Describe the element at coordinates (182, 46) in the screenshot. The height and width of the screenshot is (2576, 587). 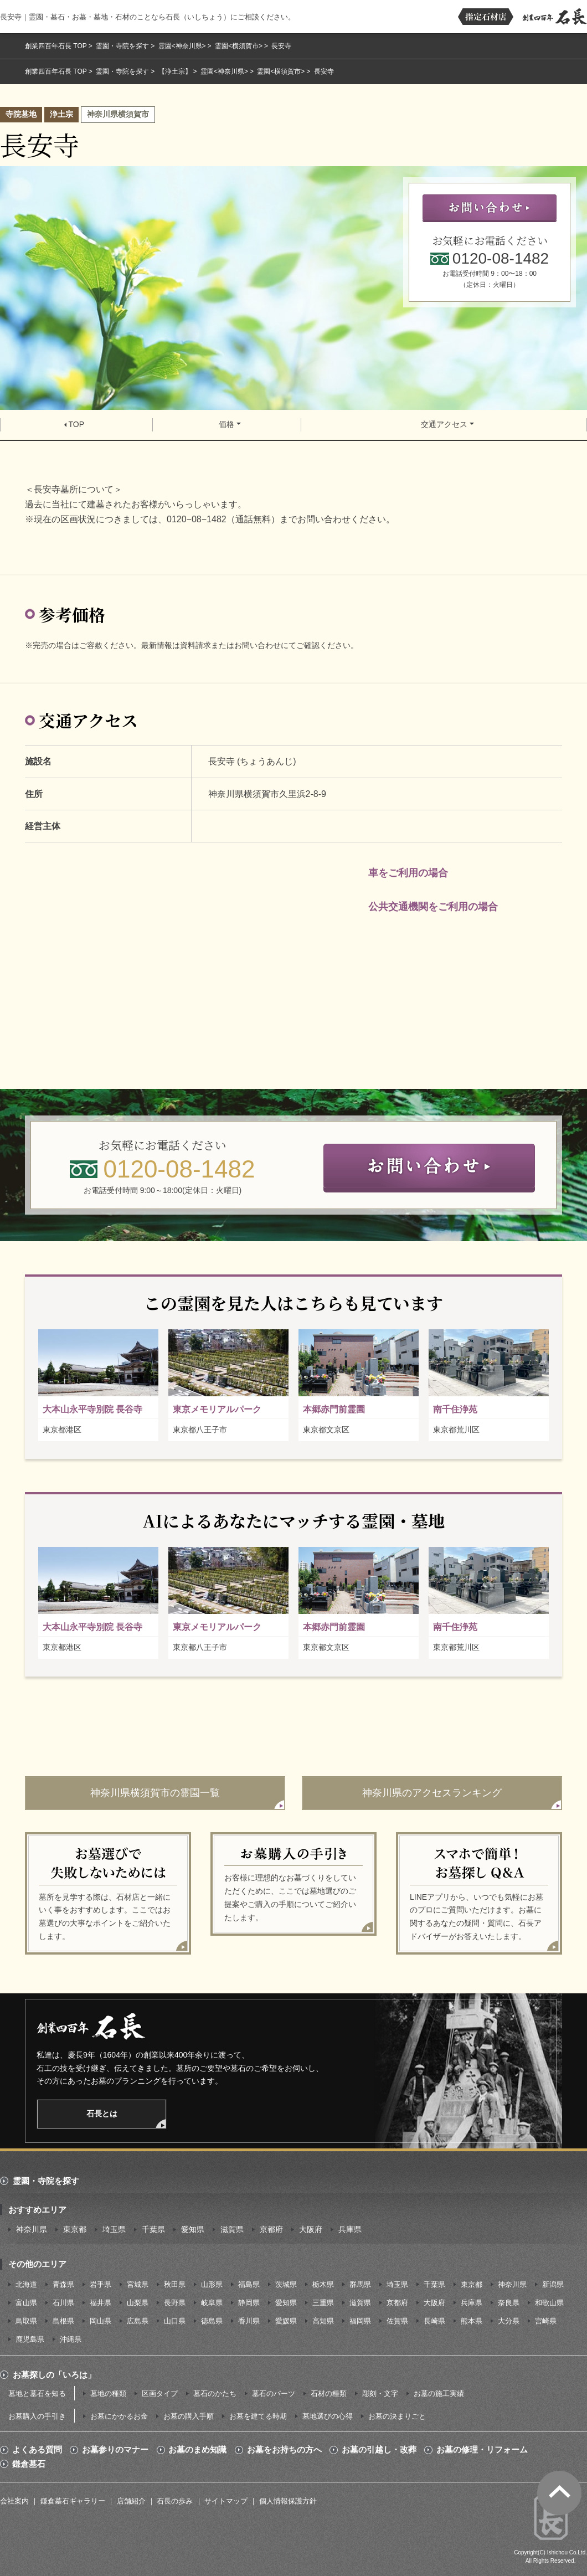
I see `霊園<神奈川県>` at that location.